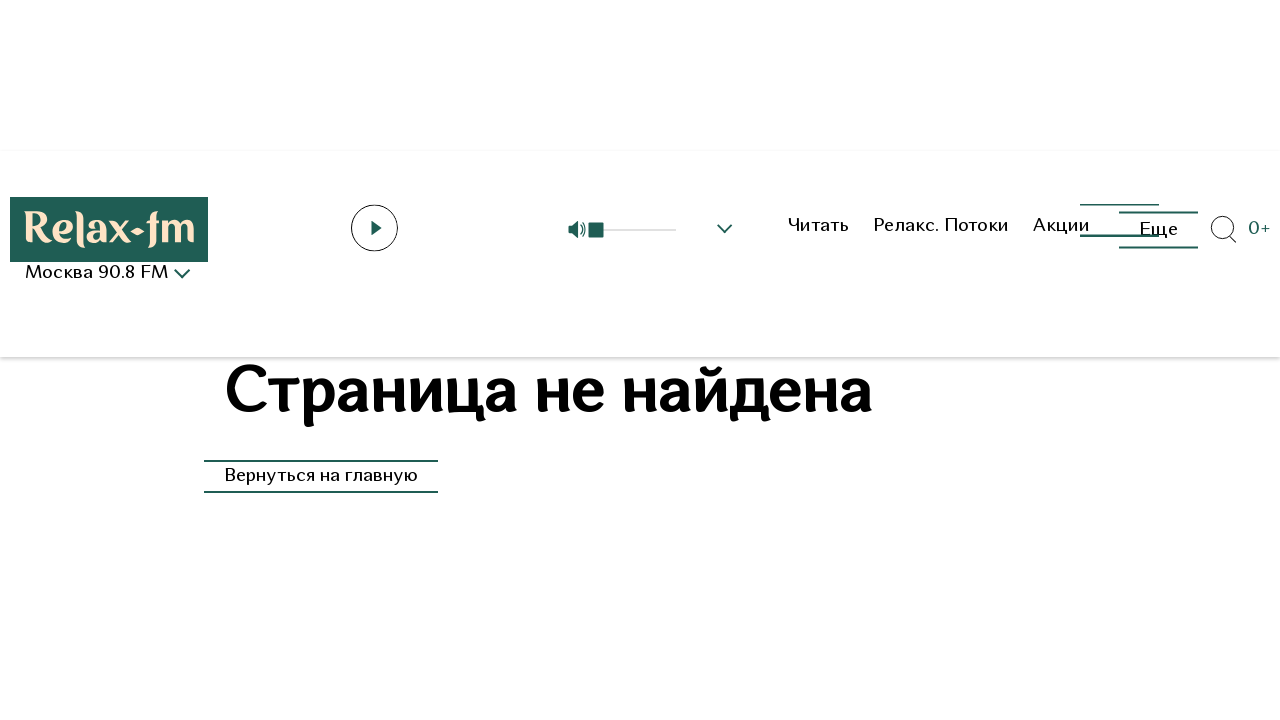  What do you see at coordinates (941, 226) in the screenshot?
I see `Релакс. Потоки` at bounding box center [941, 226].